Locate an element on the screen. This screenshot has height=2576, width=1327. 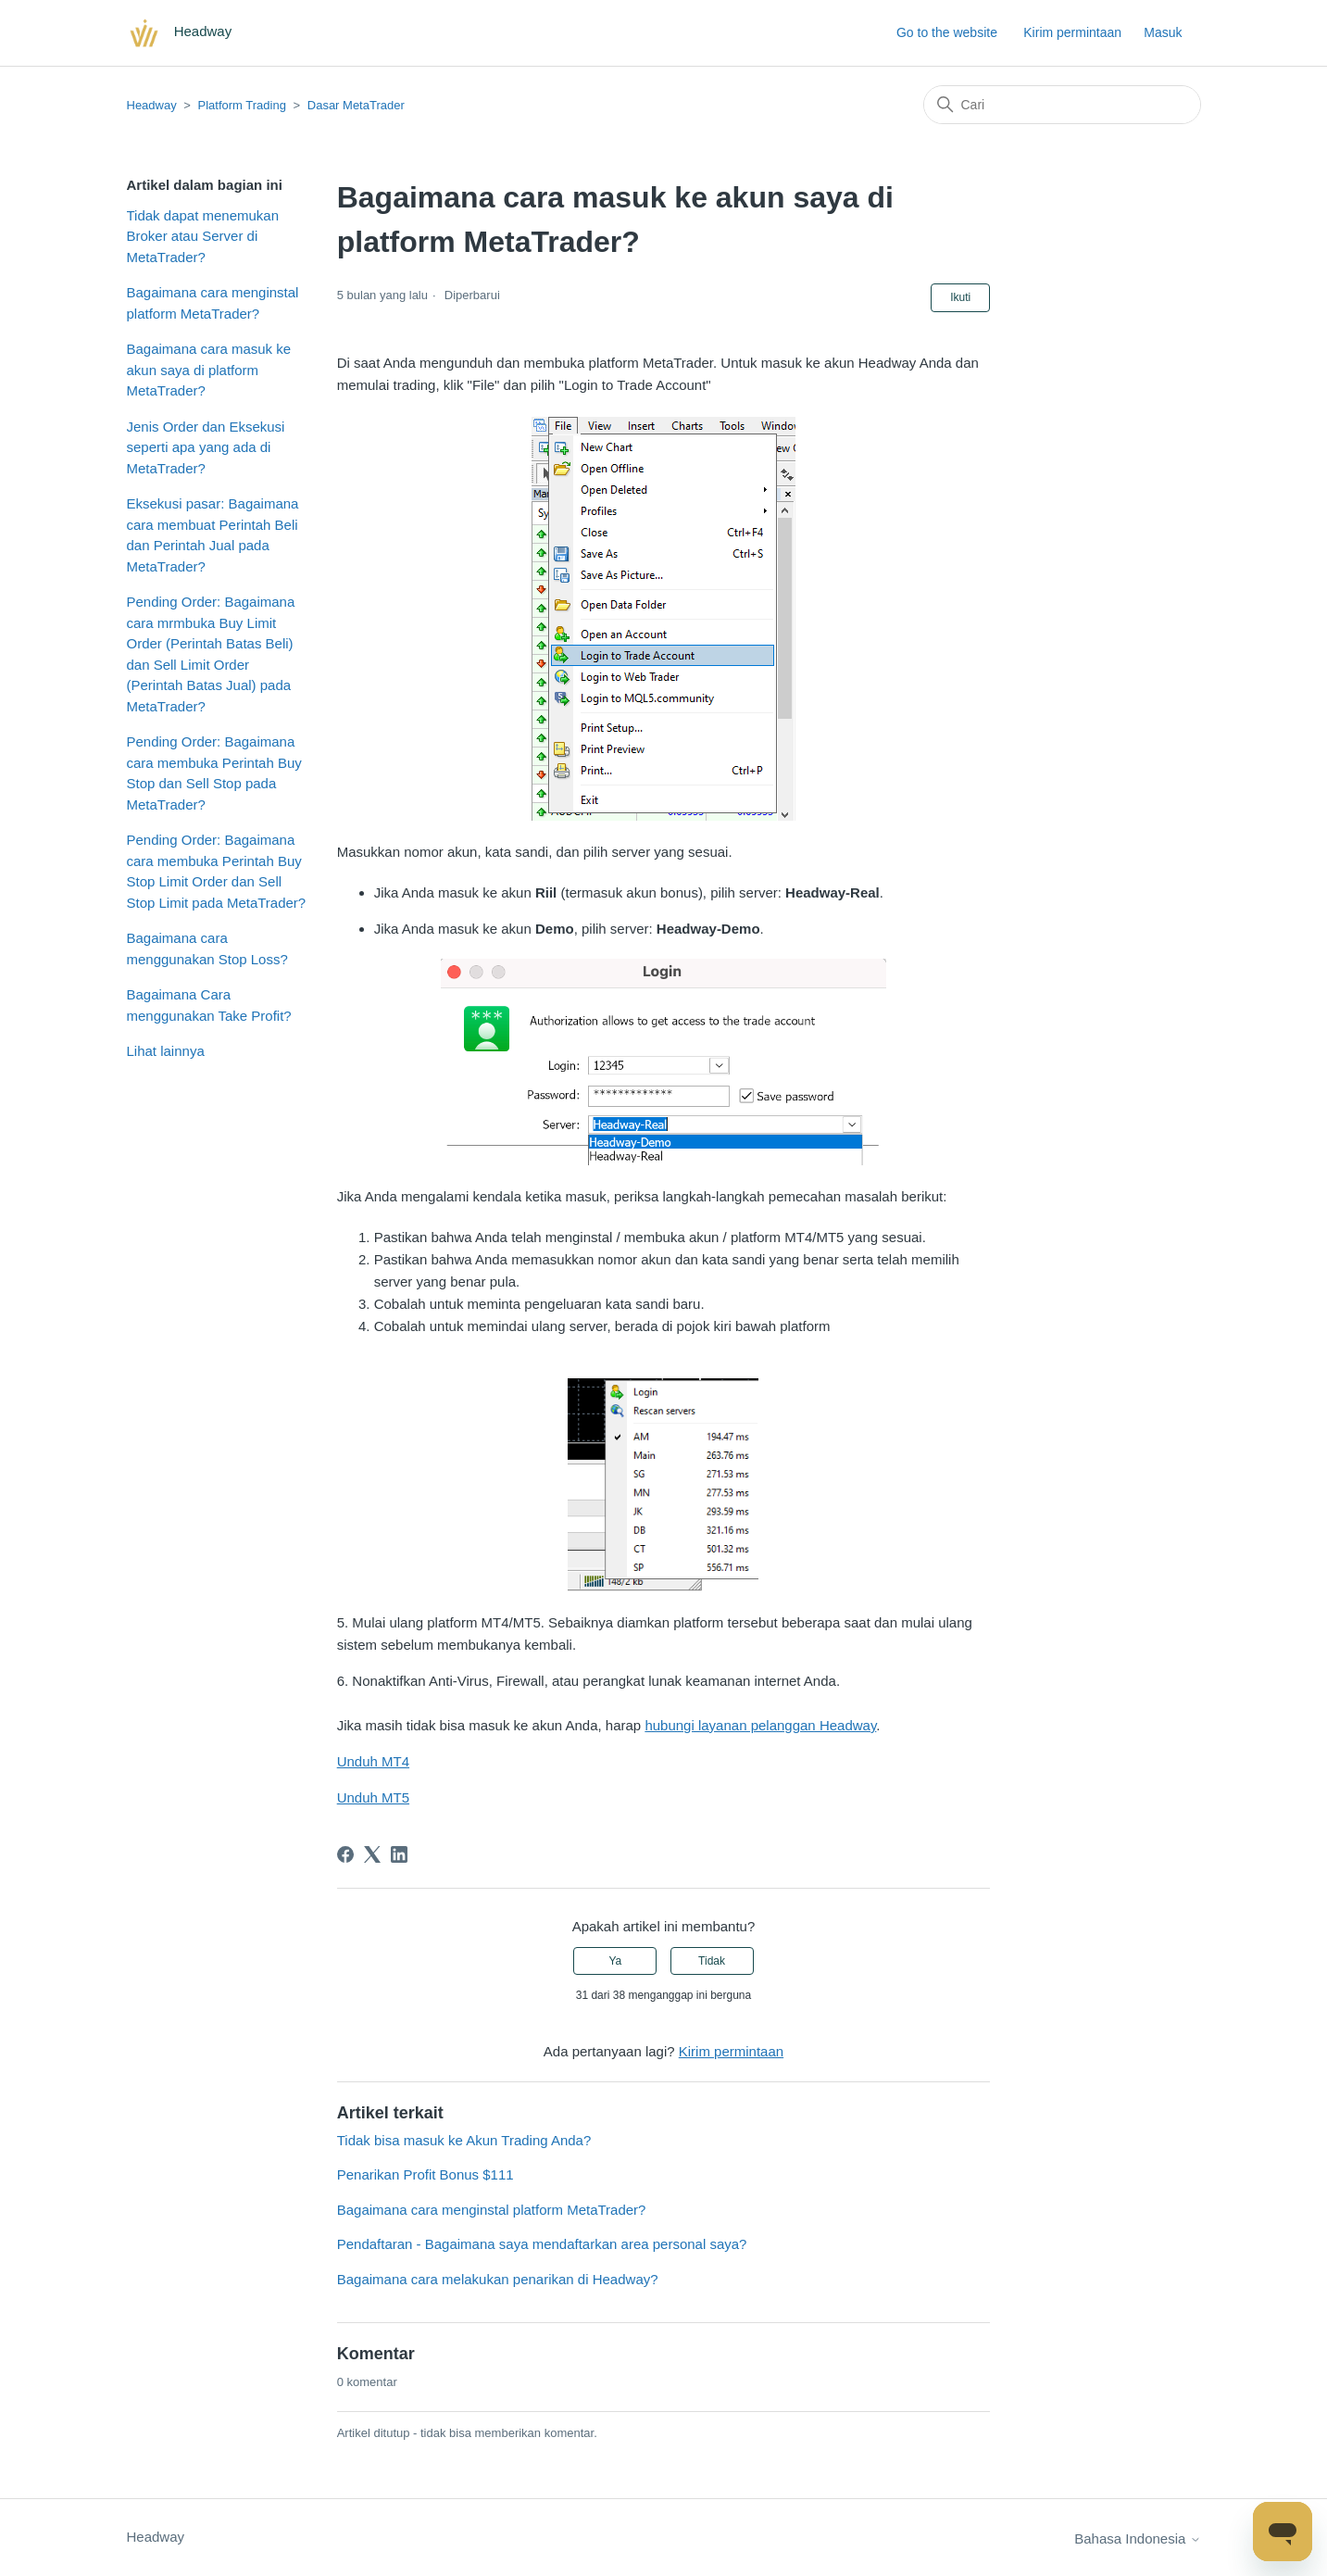
Bagaimana Cara menggunakan Take Profit? is located at coordinates (209, 1005).